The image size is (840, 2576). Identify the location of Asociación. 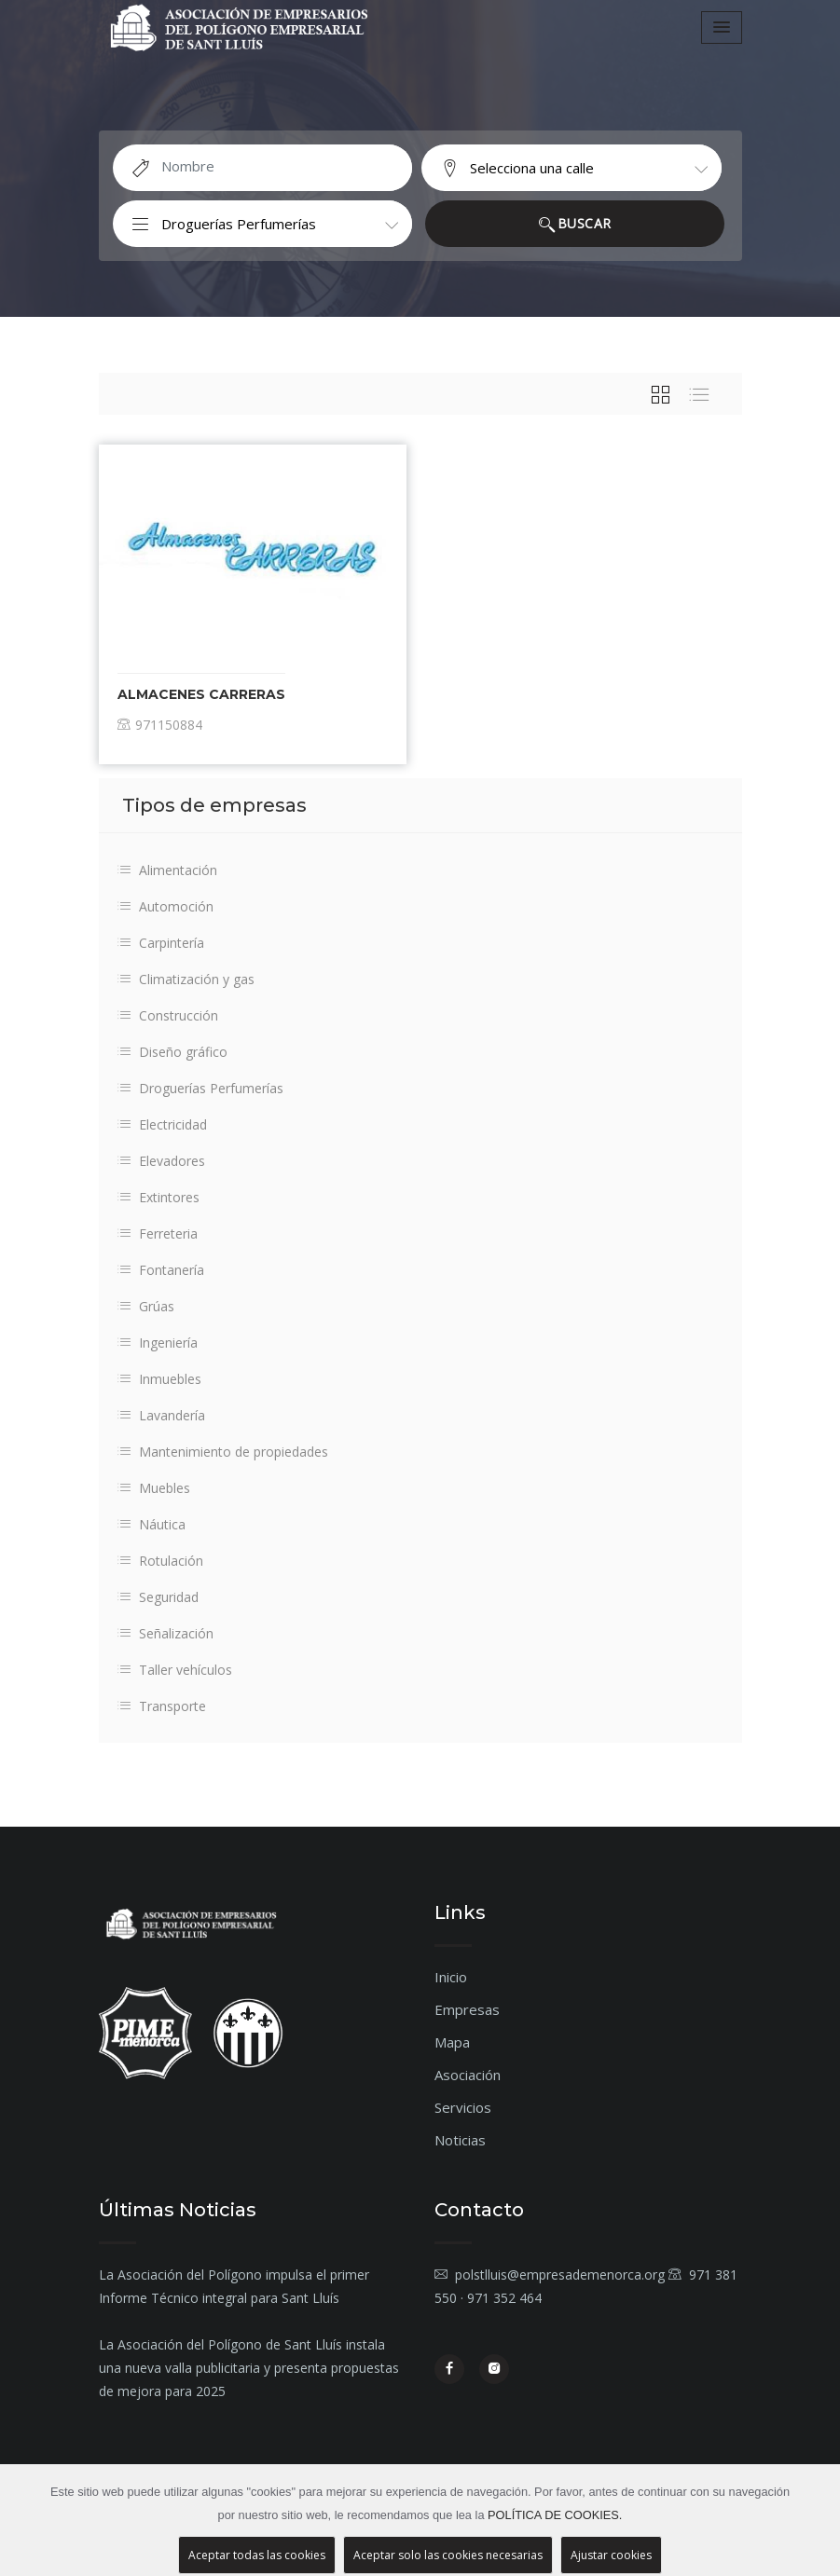
(467, 2074).